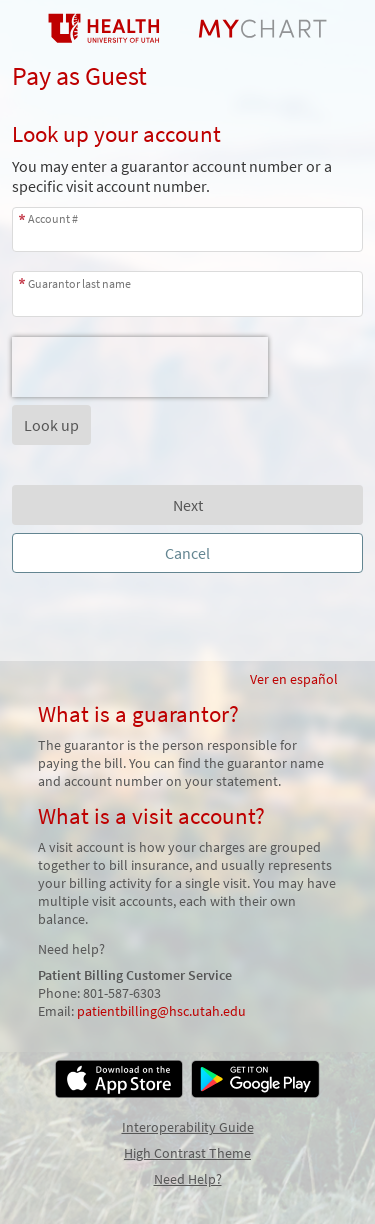 The width and height of the screenshot is (375, 1224). Describe the element at coordinates (51, 425) in the screenshot. I see `[button]` at that location.